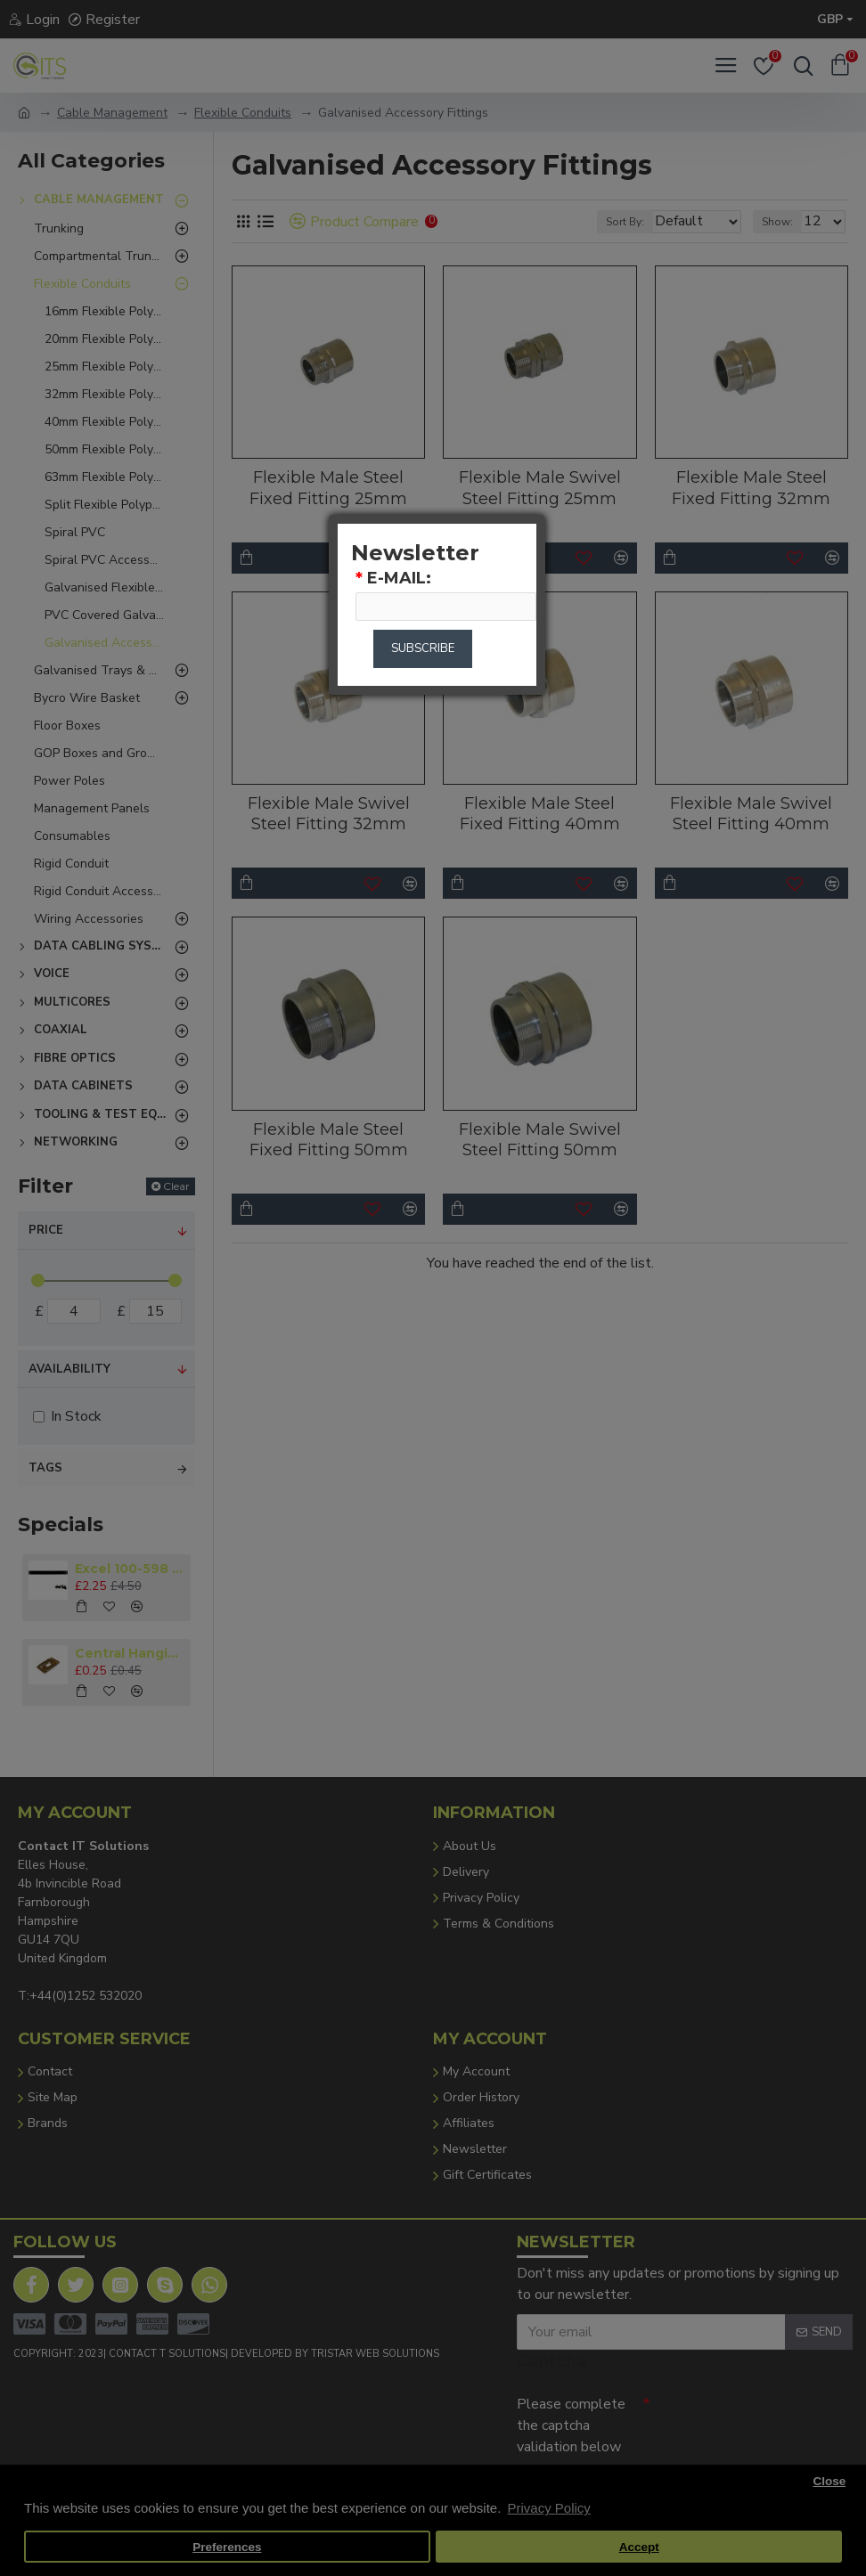 The image size is (866, 2576). I want to click on Subscribe, so click(422, 654).